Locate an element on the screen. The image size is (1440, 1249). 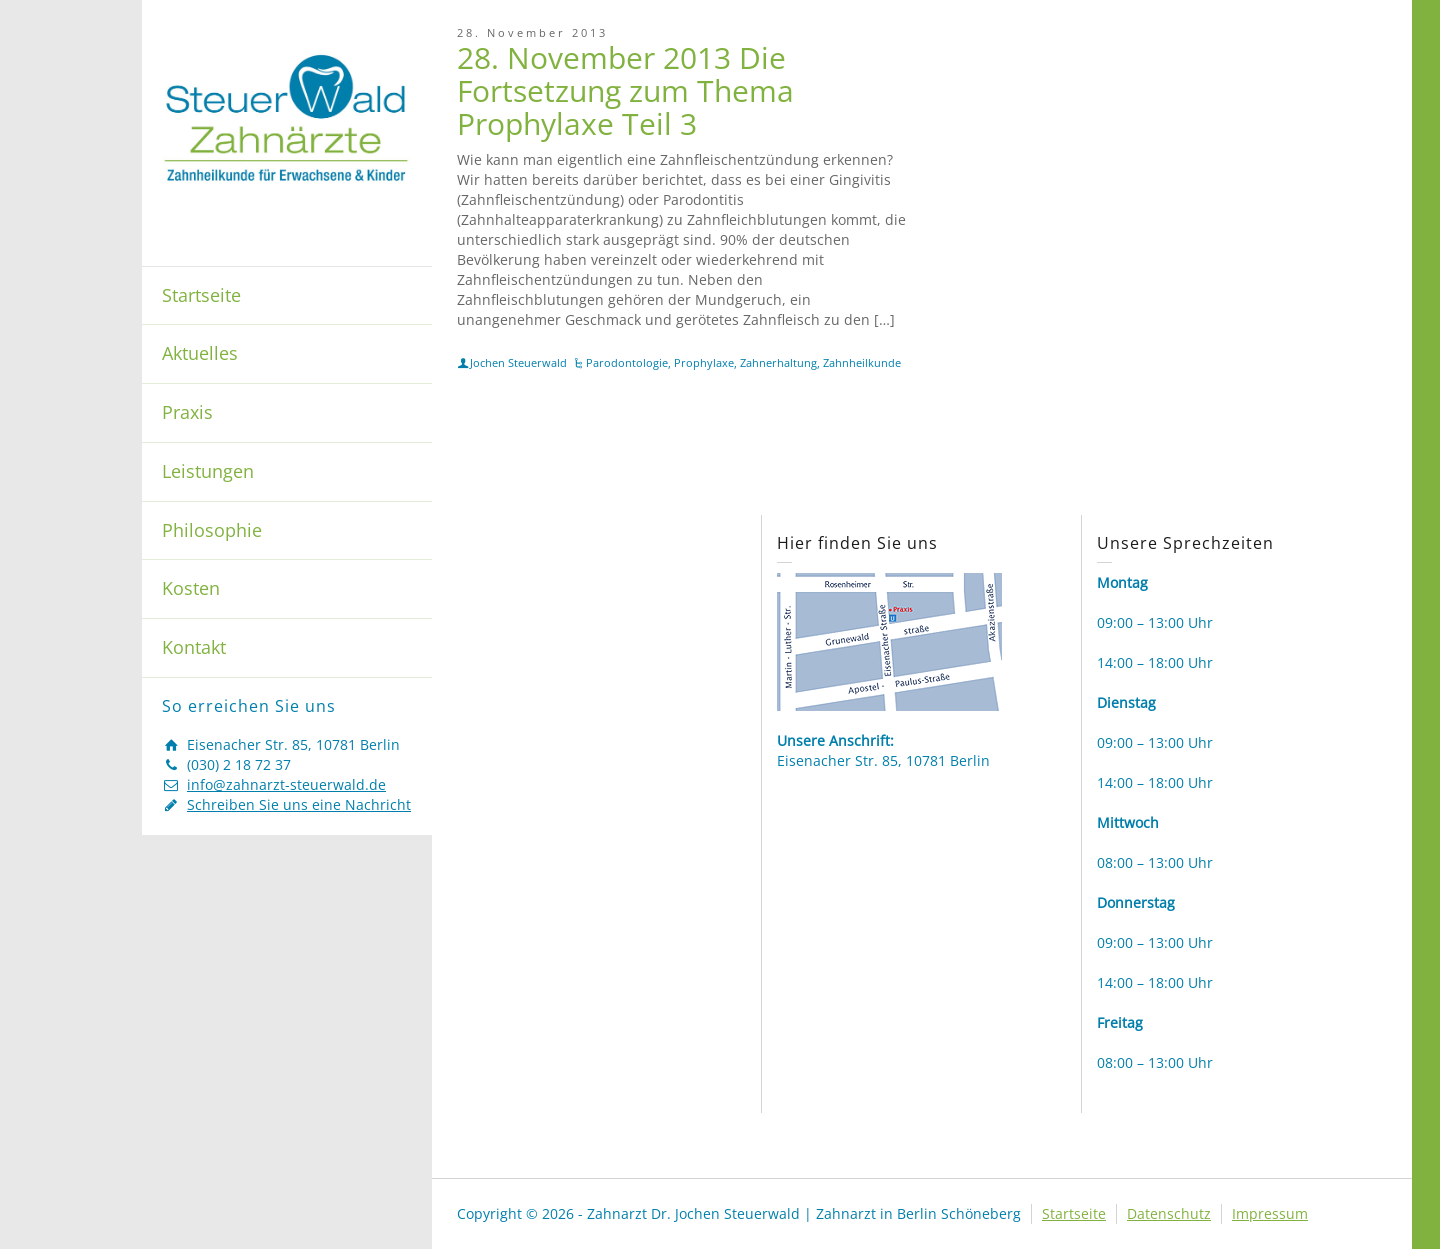
info@zahnarzt-steuerwald.de is located at coordinates (286, 784).